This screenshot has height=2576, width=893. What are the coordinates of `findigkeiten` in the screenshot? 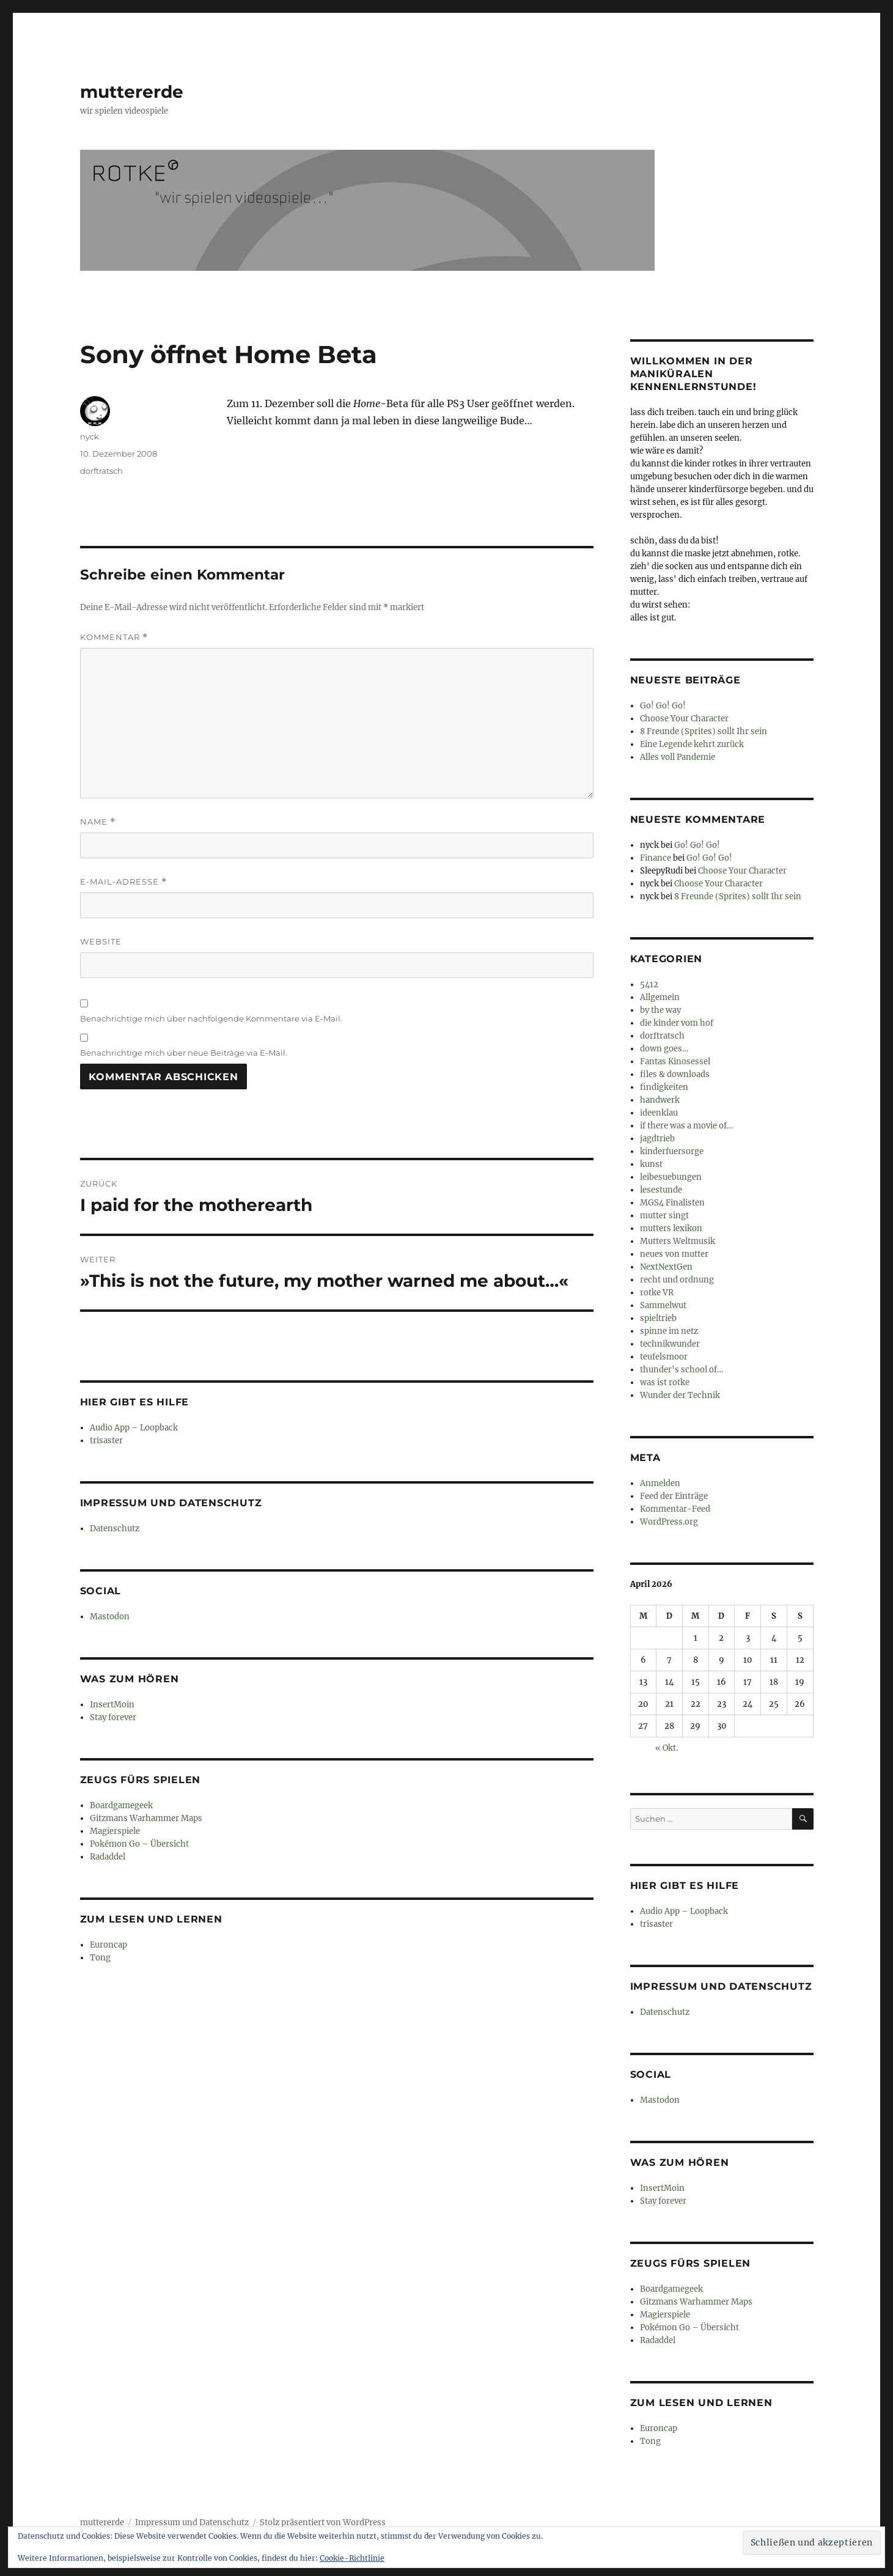 It's located at (664, 1087).